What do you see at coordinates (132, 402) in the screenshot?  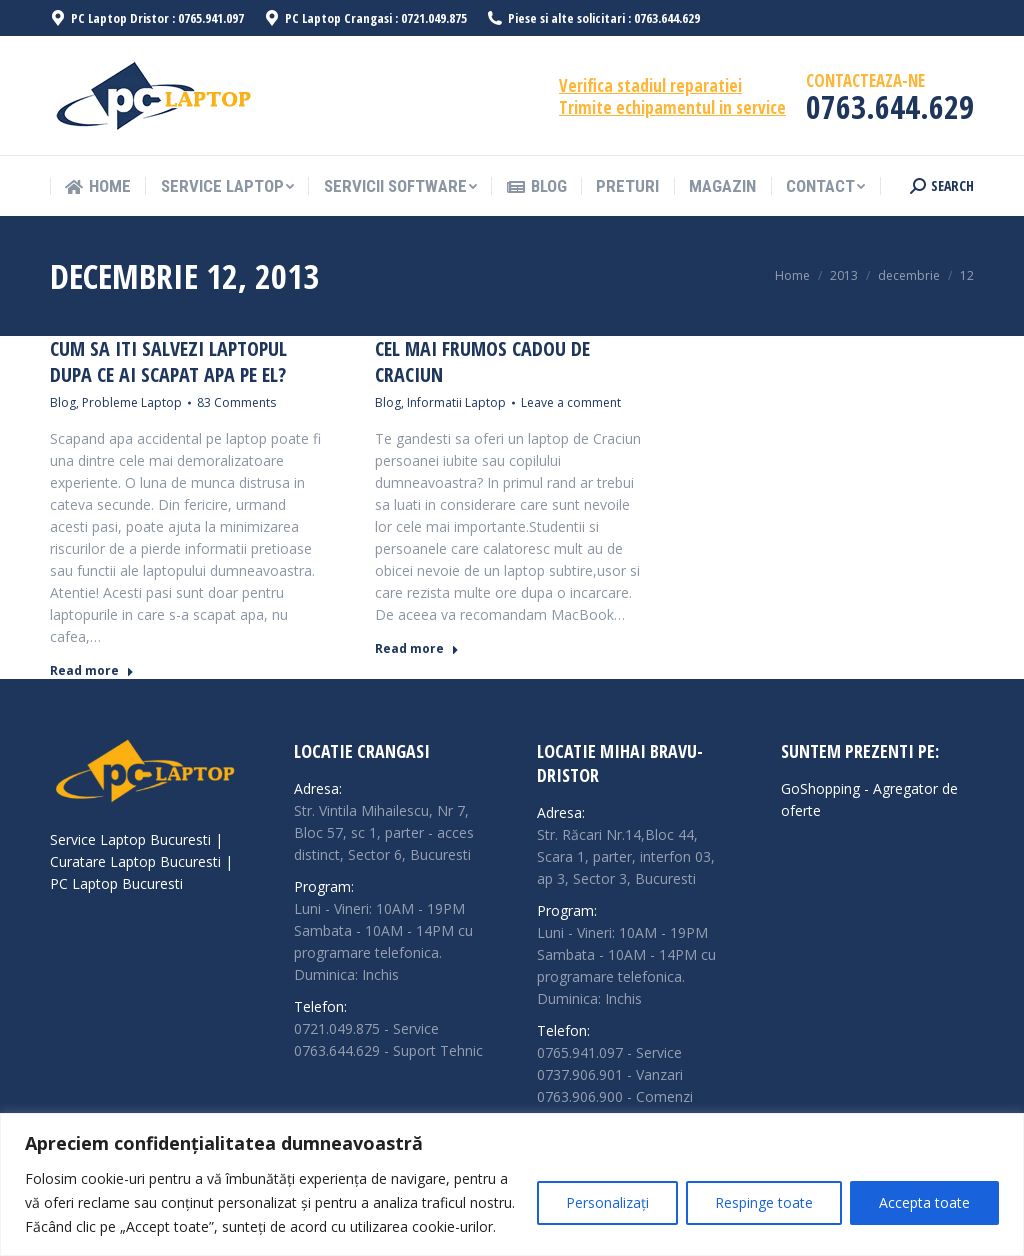 I see `Probleme Laptop` at bounding box center [132, 402].